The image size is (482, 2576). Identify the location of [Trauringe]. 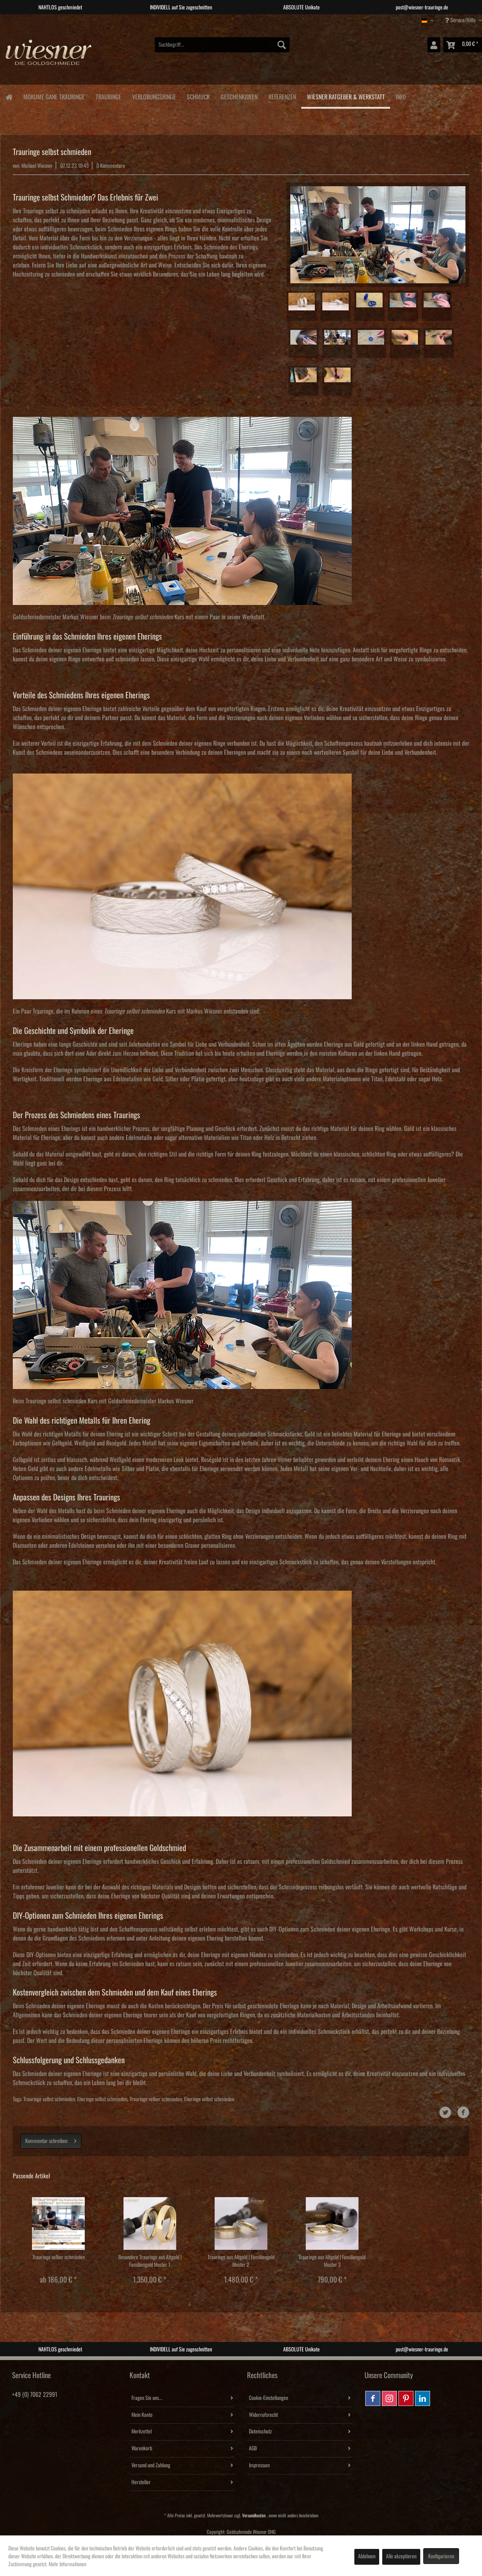
(108, 96).